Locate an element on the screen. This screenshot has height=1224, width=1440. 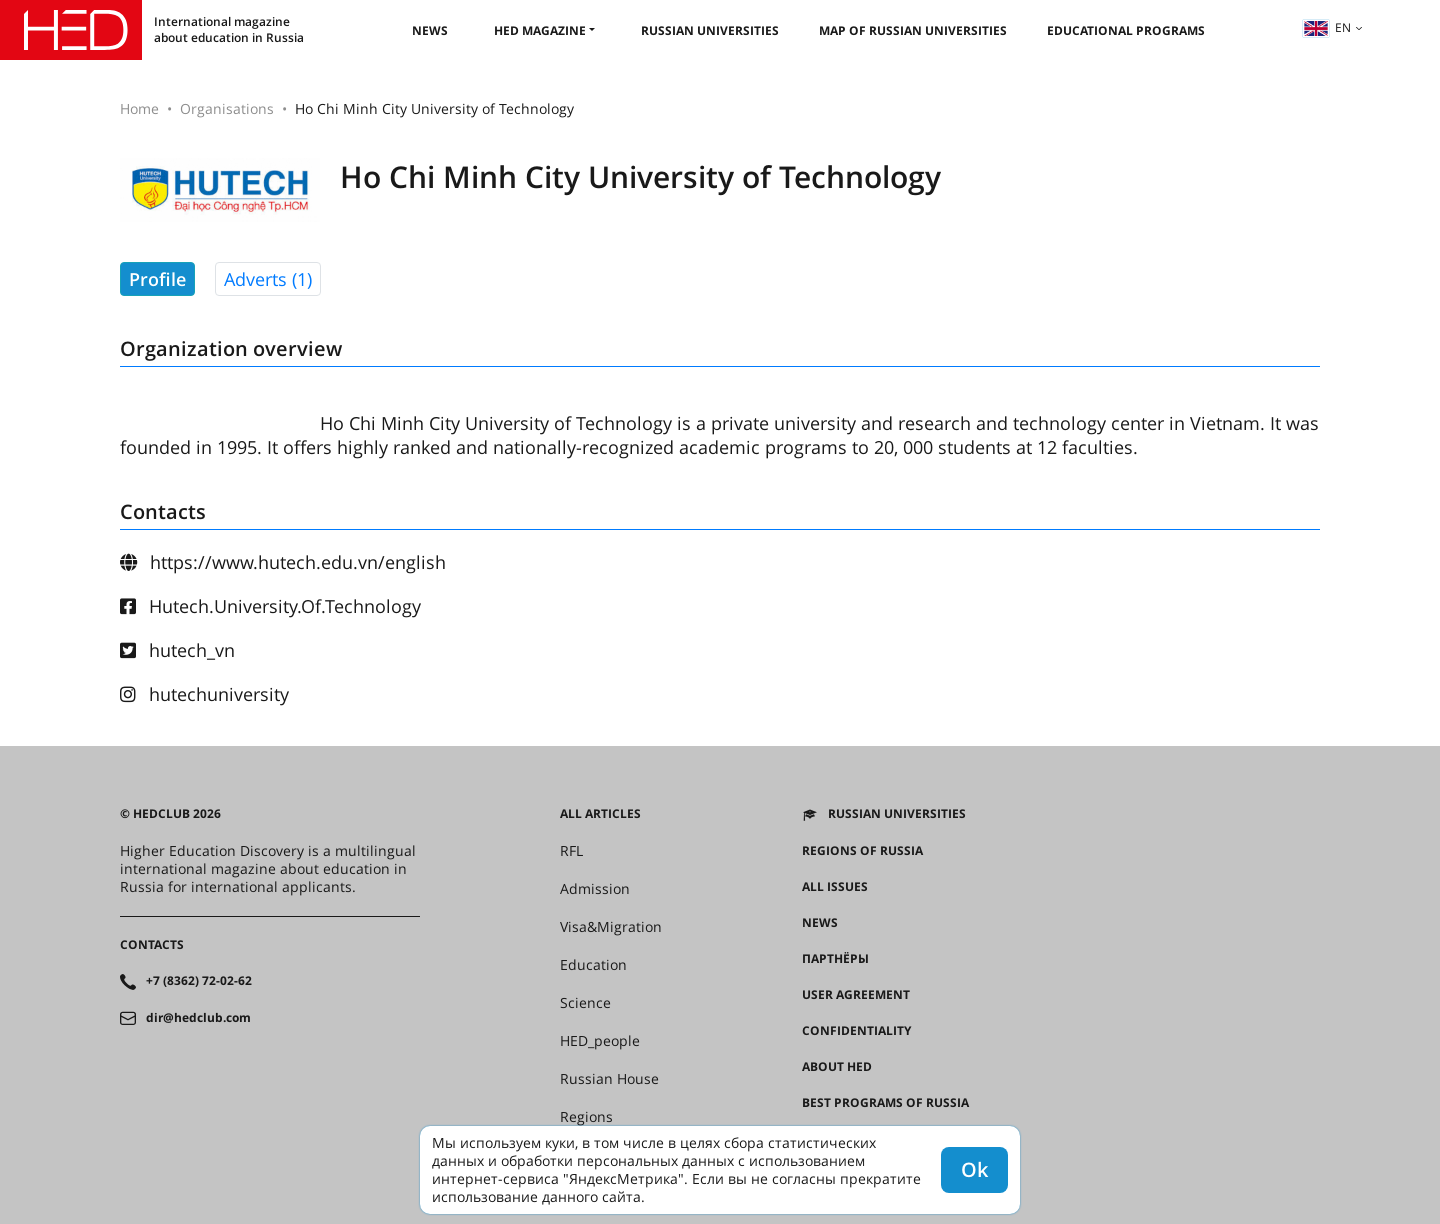
Best programs of Russia is located at coordinates (885, 1103).